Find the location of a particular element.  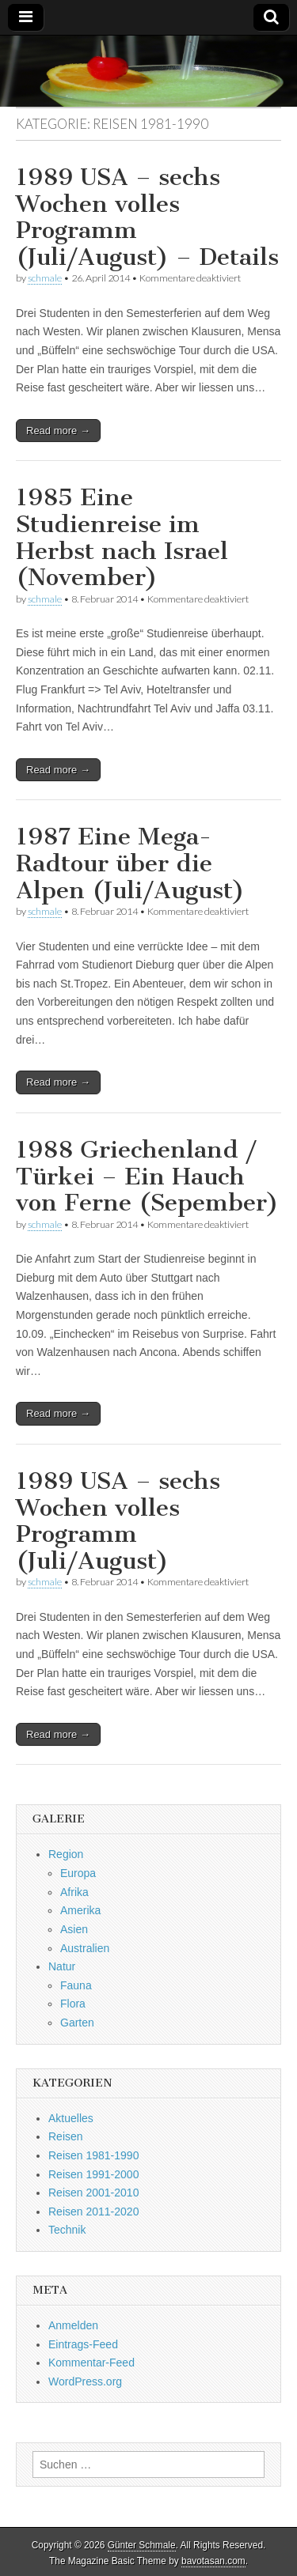

1985 Eine Studienreise im Herbst nach Israel (November) is located at coordinates (122, 537).